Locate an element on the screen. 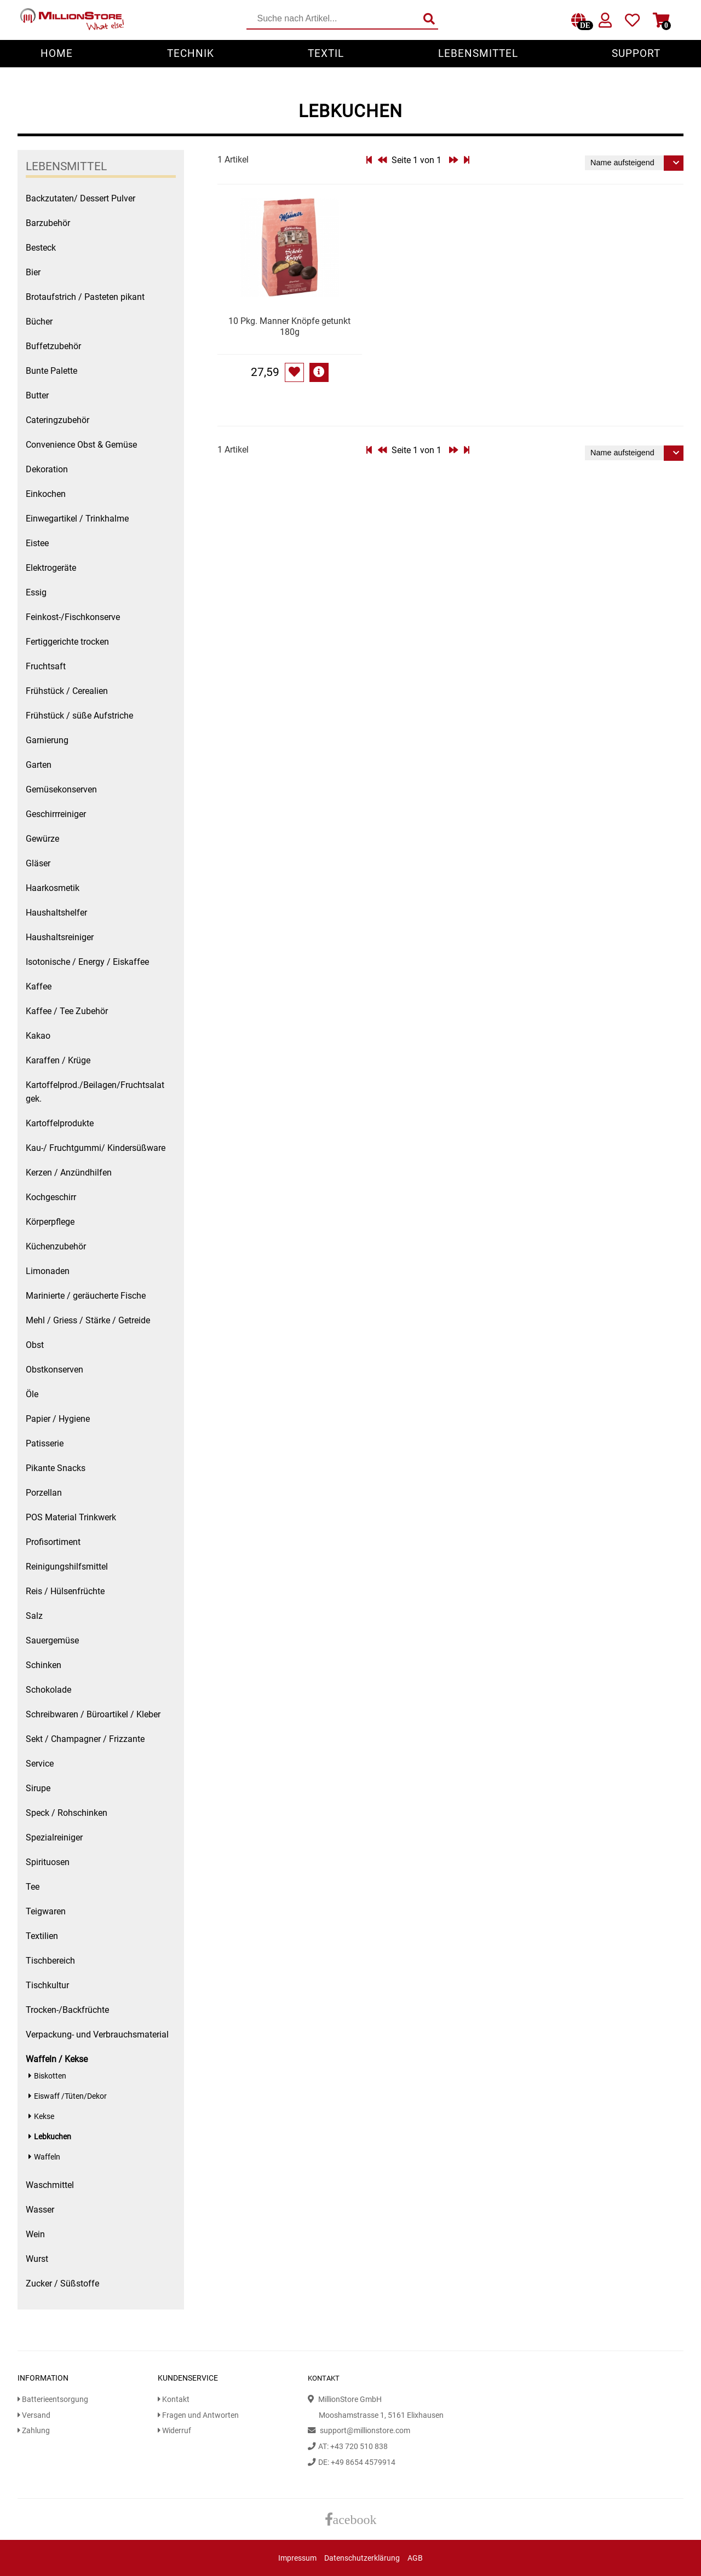  Frühstück / süße Aufstriche is located at coordinates (79, 715).